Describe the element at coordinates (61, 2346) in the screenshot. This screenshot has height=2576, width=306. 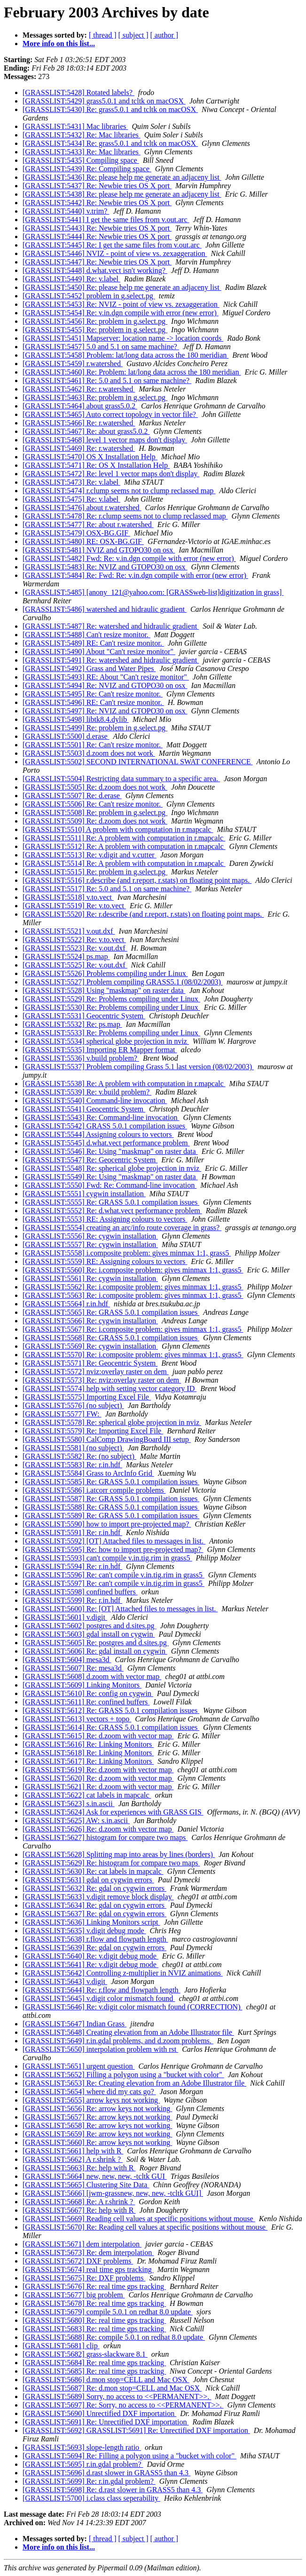
I see `[GRASSLIST:5681] clip` at that location.